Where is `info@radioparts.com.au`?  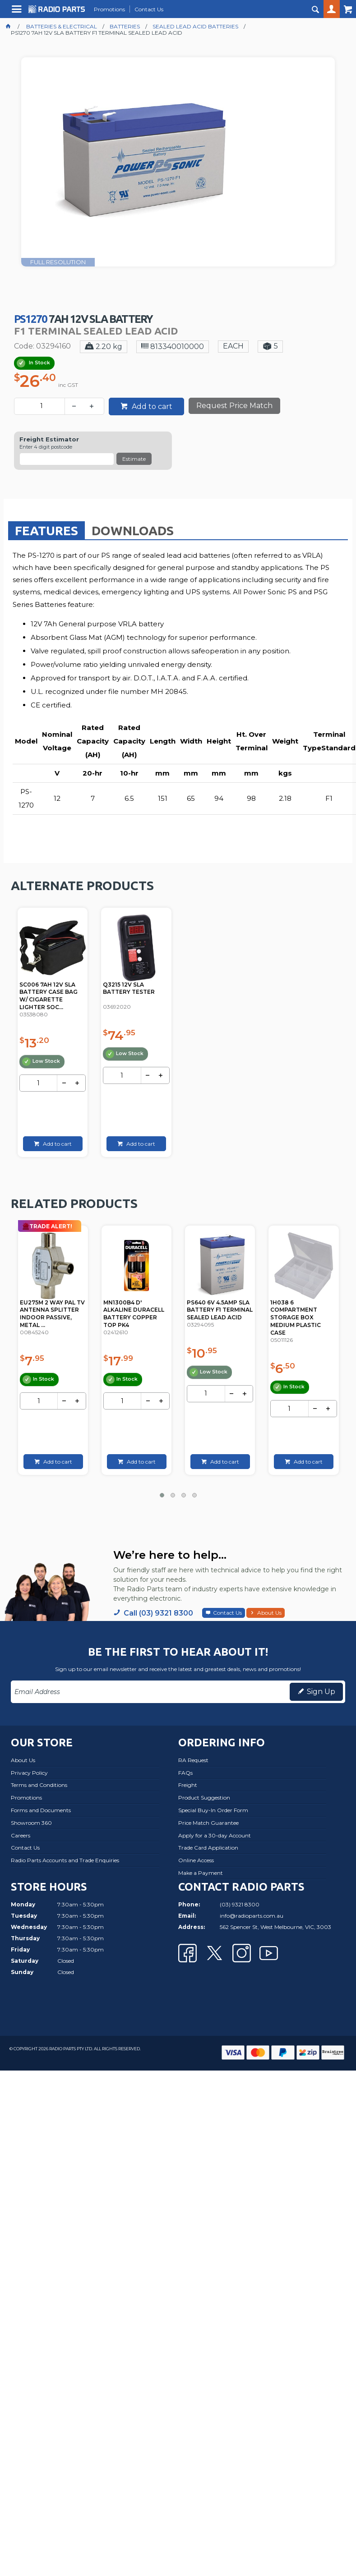 info@radioparts.com.au is located at coordinates (251, 1915).